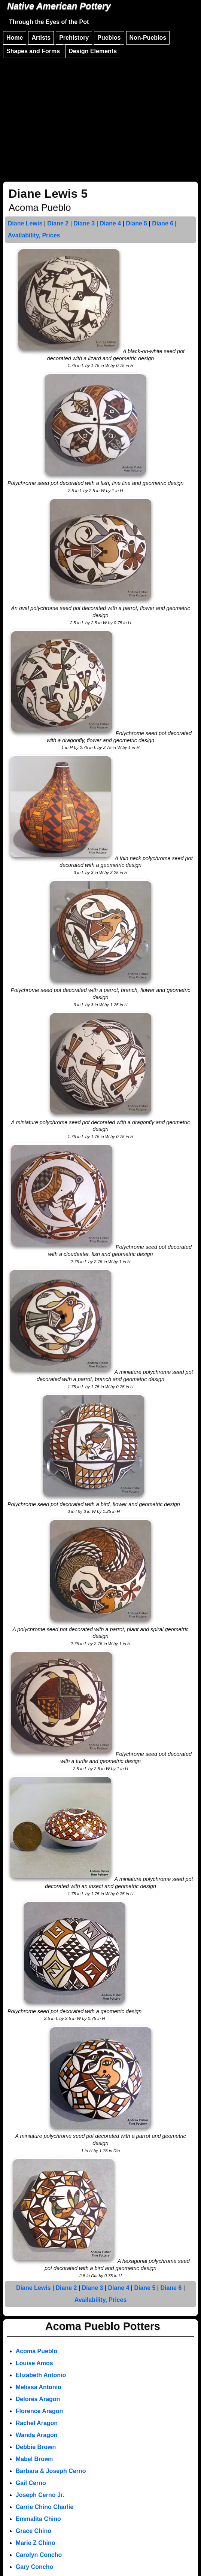  Describe the element at coordinates (92, 51) in the screenshot. I see `Design Elements` at that location.